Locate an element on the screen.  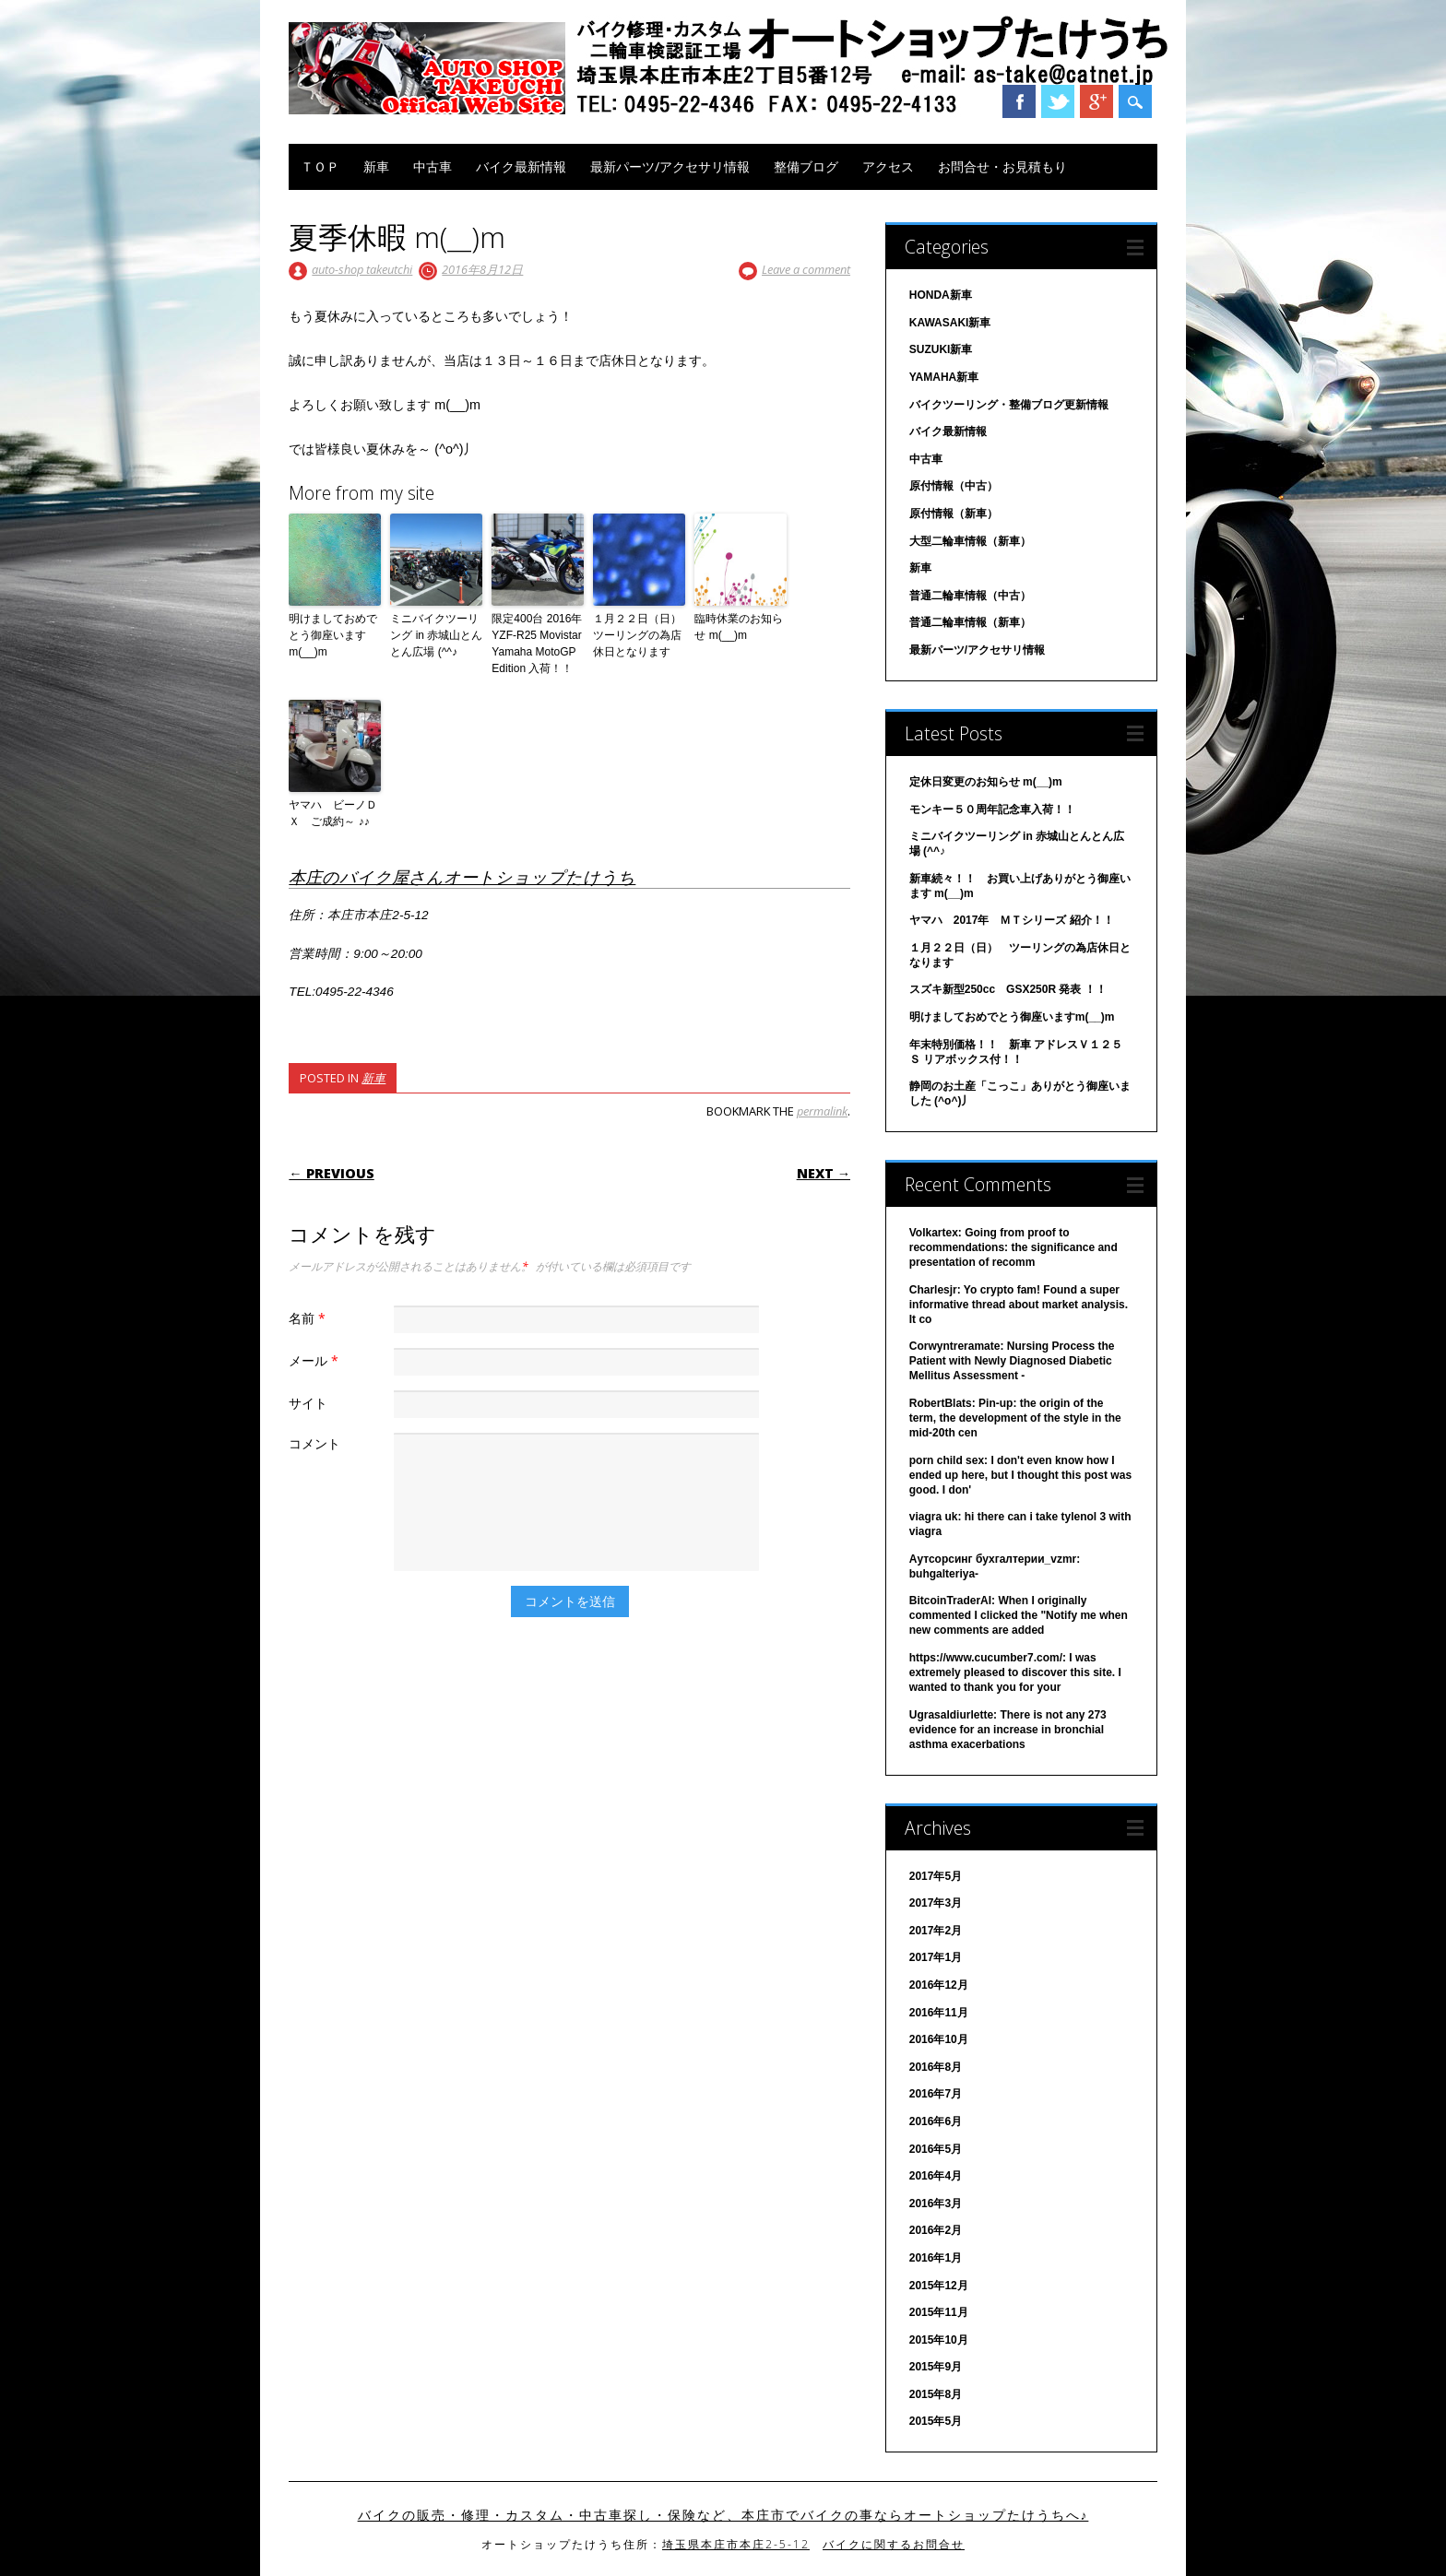
2016年6月 is located at coordinates (935, 2121).